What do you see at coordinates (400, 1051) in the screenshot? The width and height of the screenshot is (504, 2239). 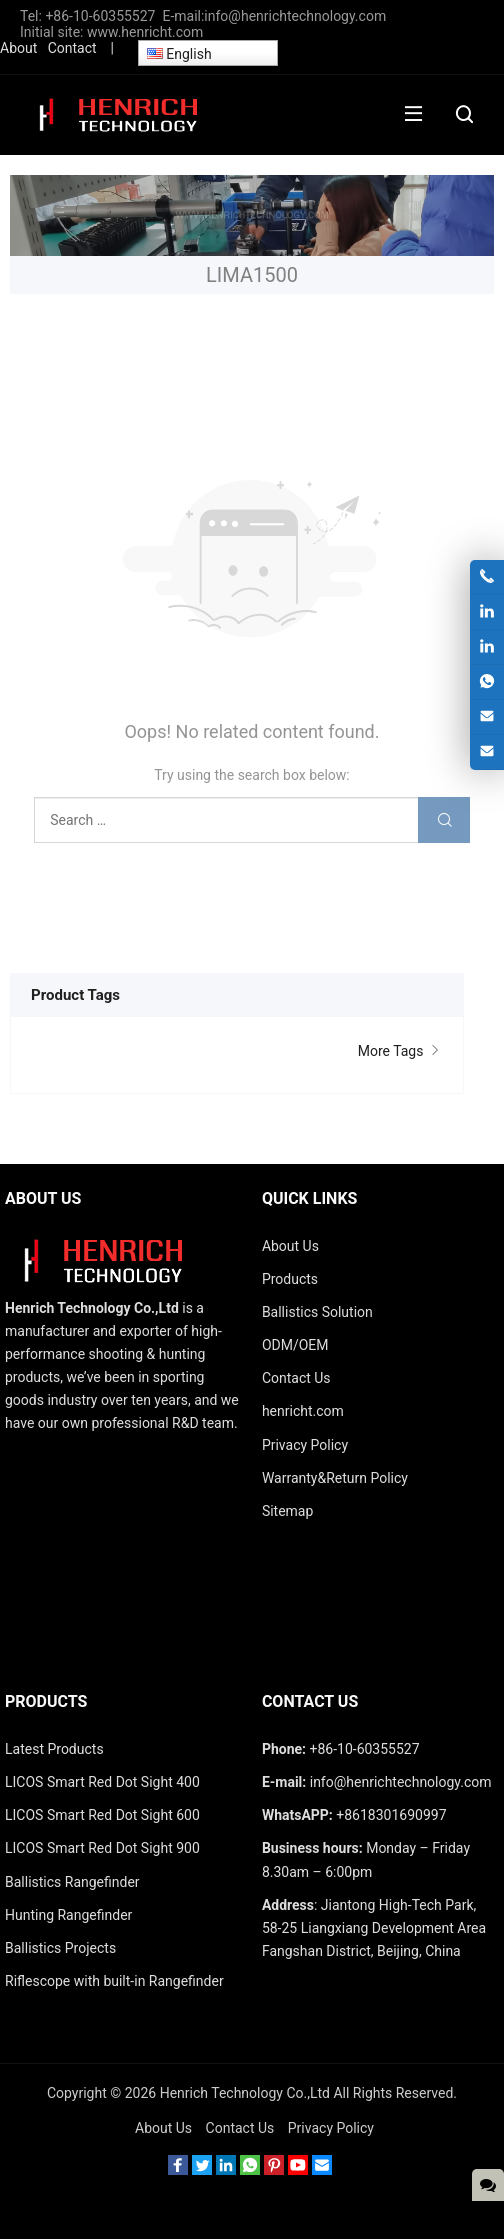 I see `More Tags` at bounding box center [400, 1051].